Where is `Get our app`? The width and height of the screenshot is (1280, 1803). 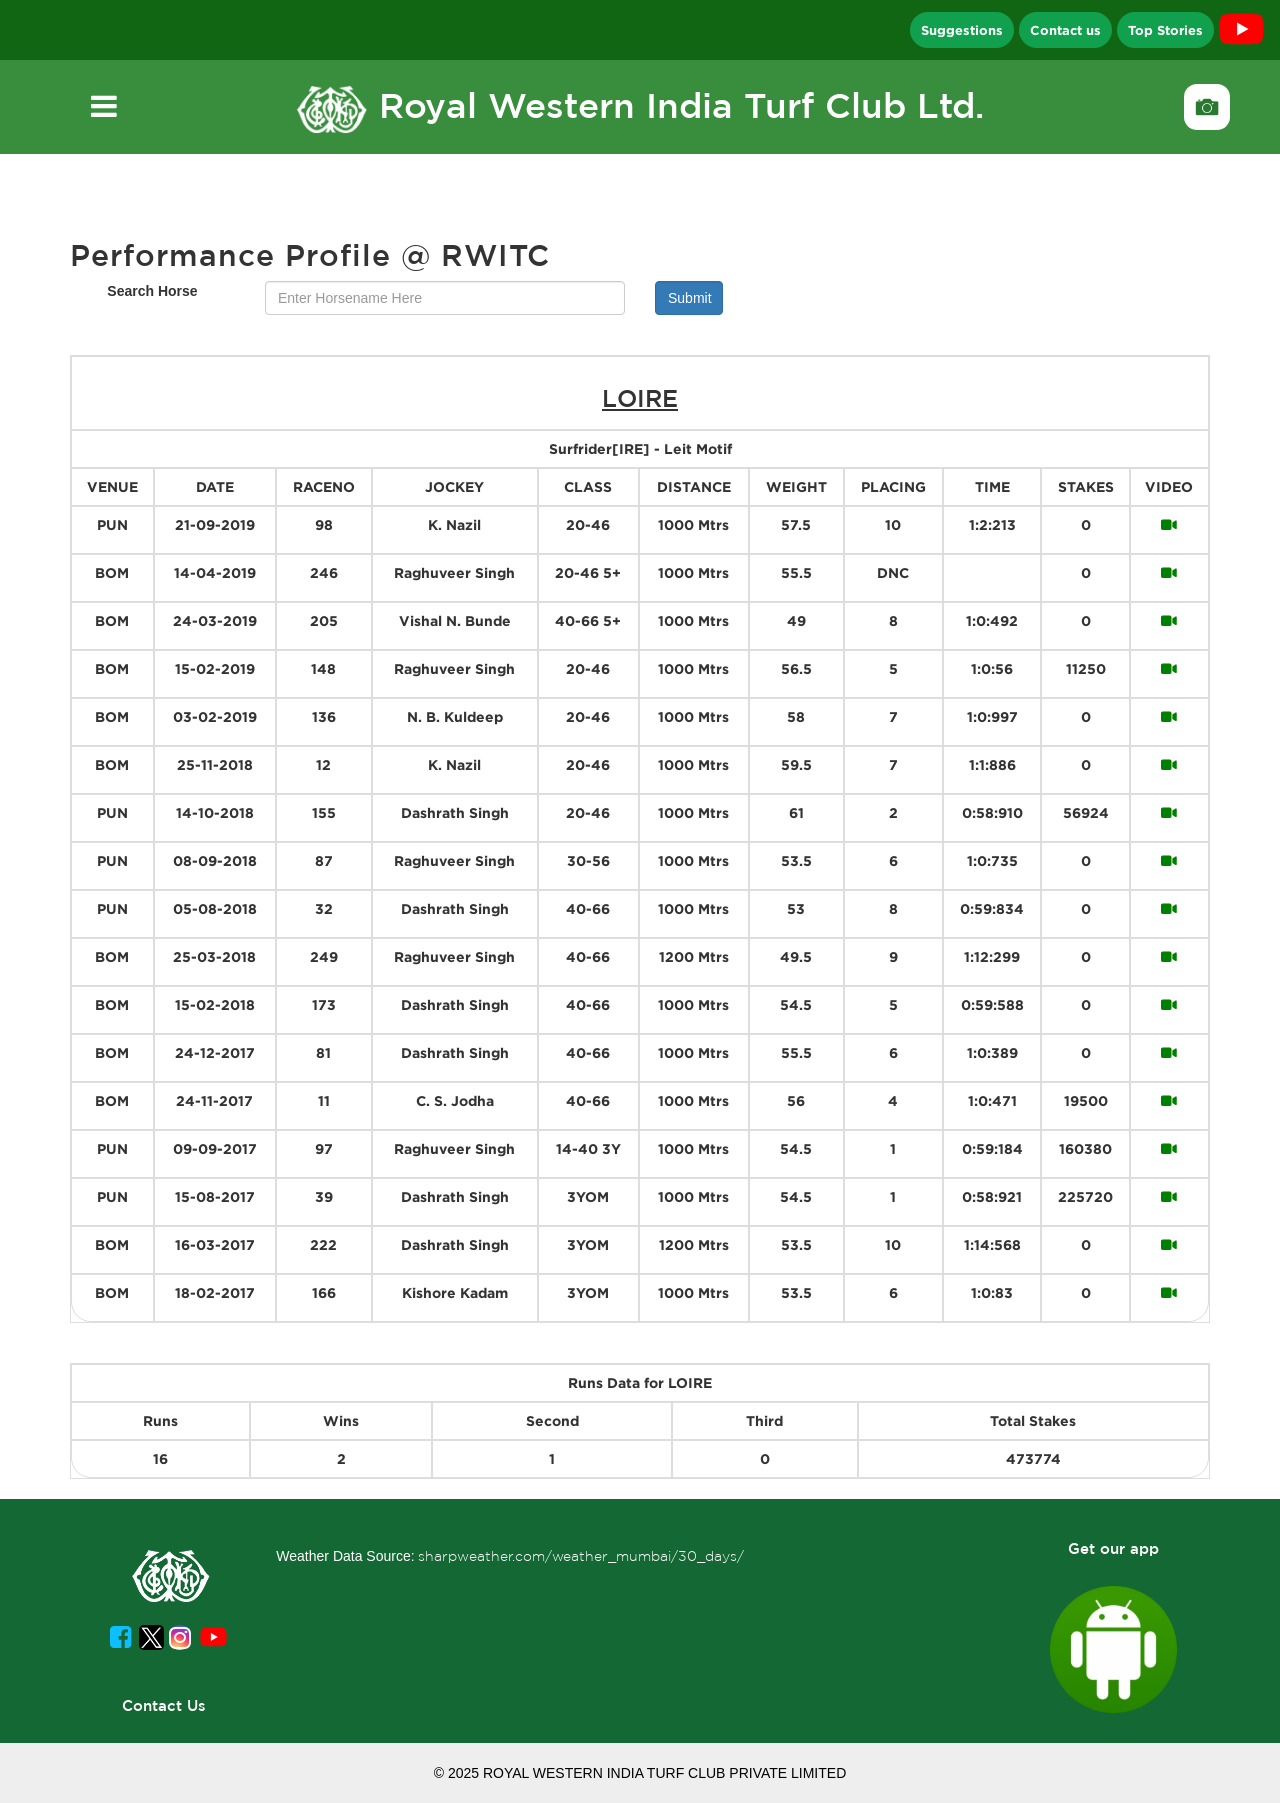 Get our app is located at coordinates (1113, 1548).